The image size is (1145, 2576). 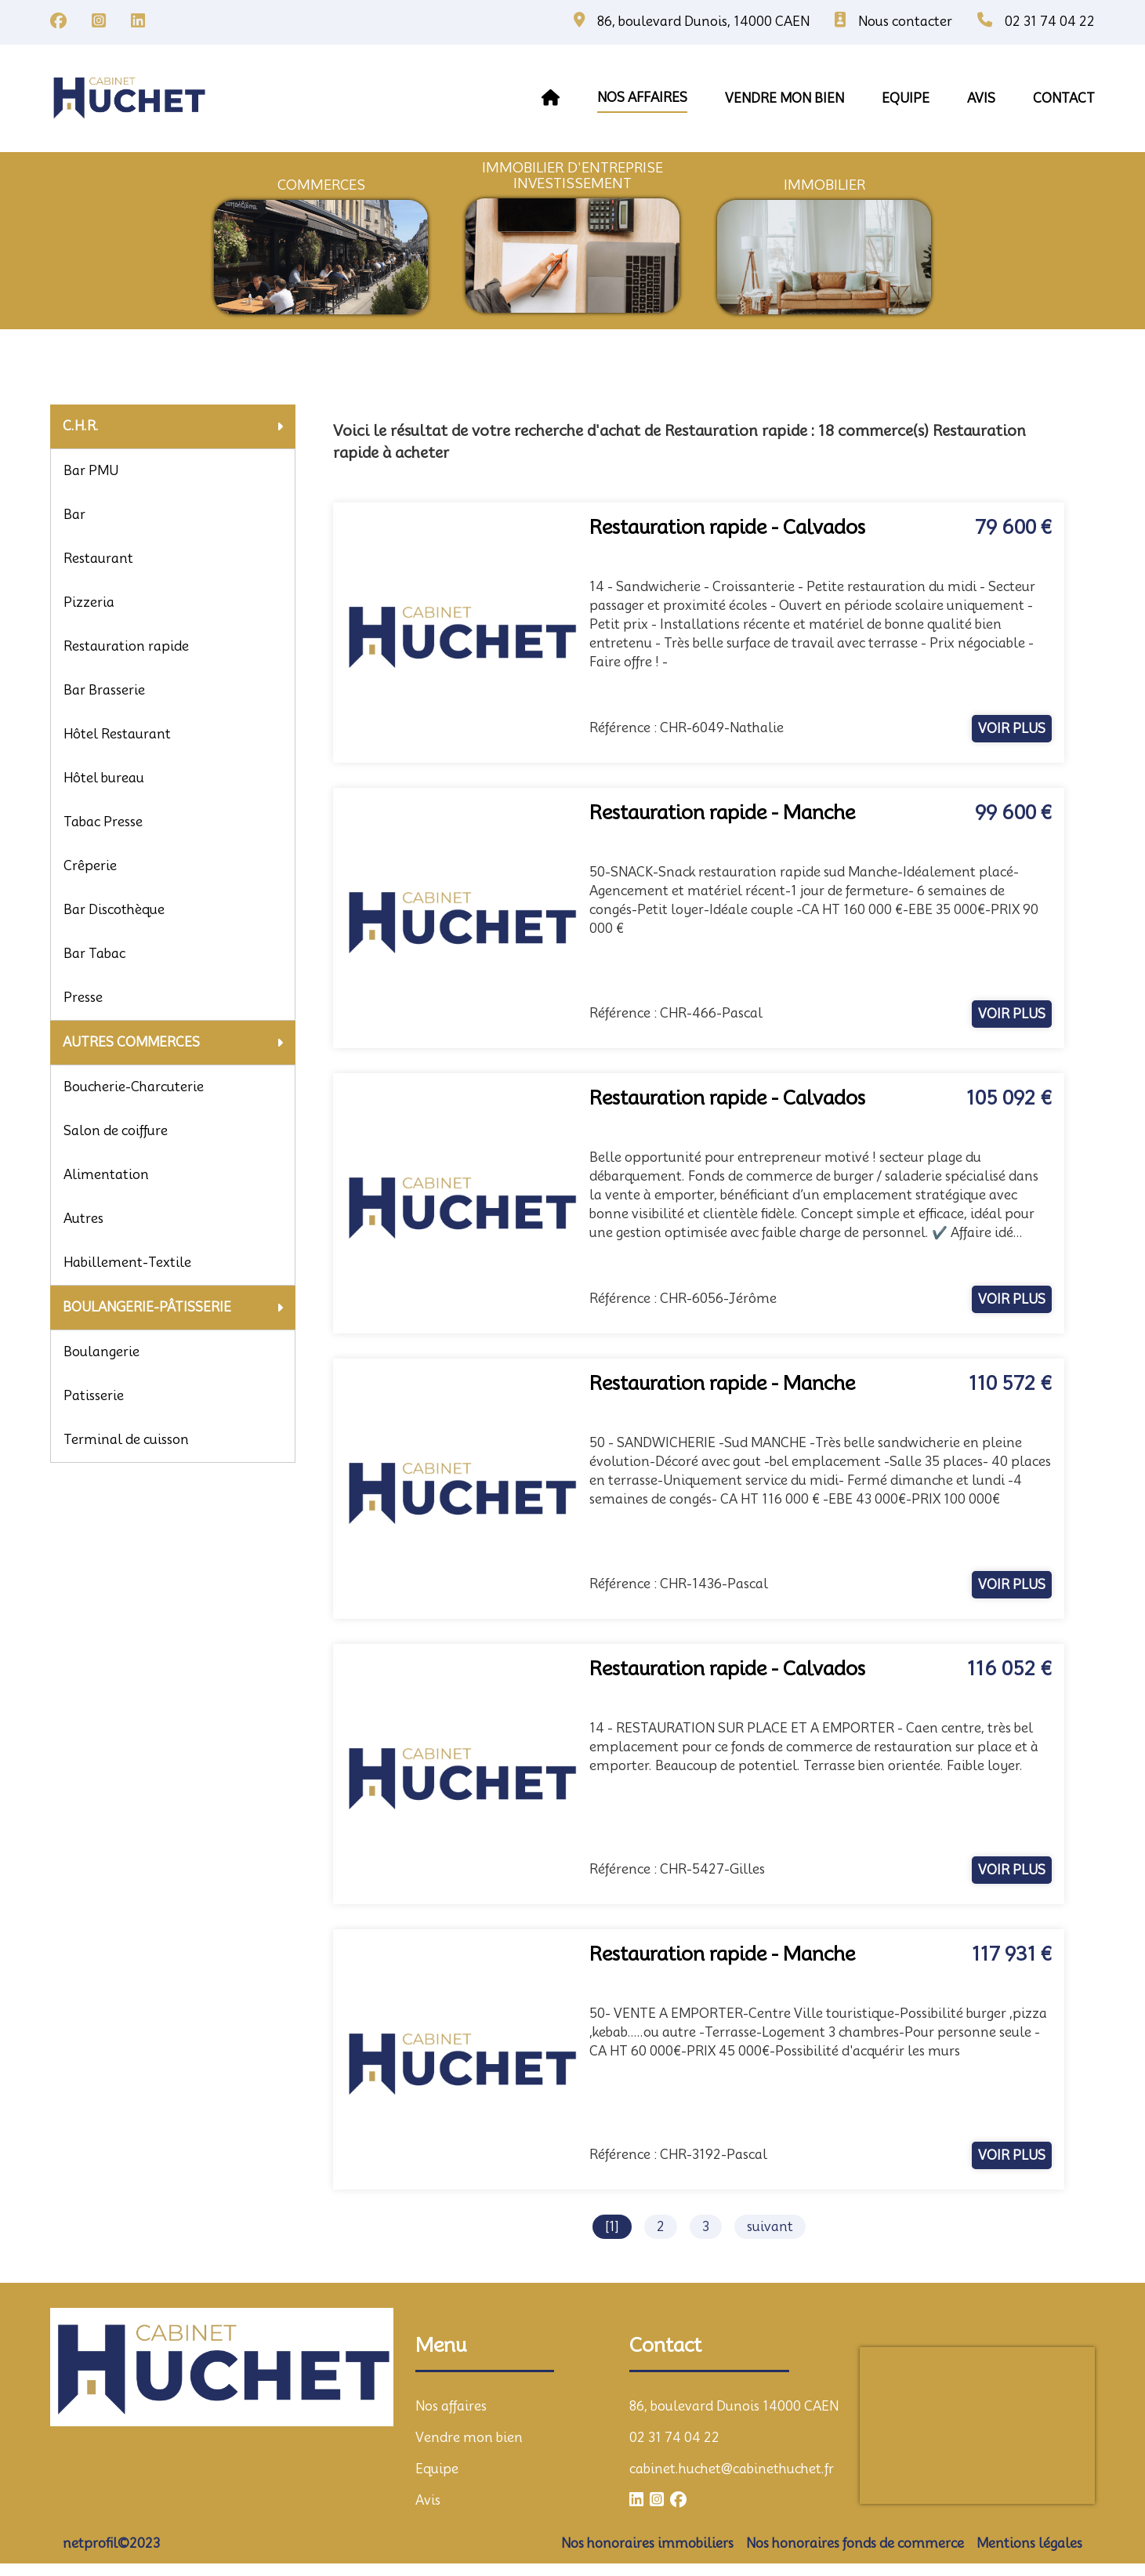 I want to click on vendre mon bien, so click(x=784, y=98).